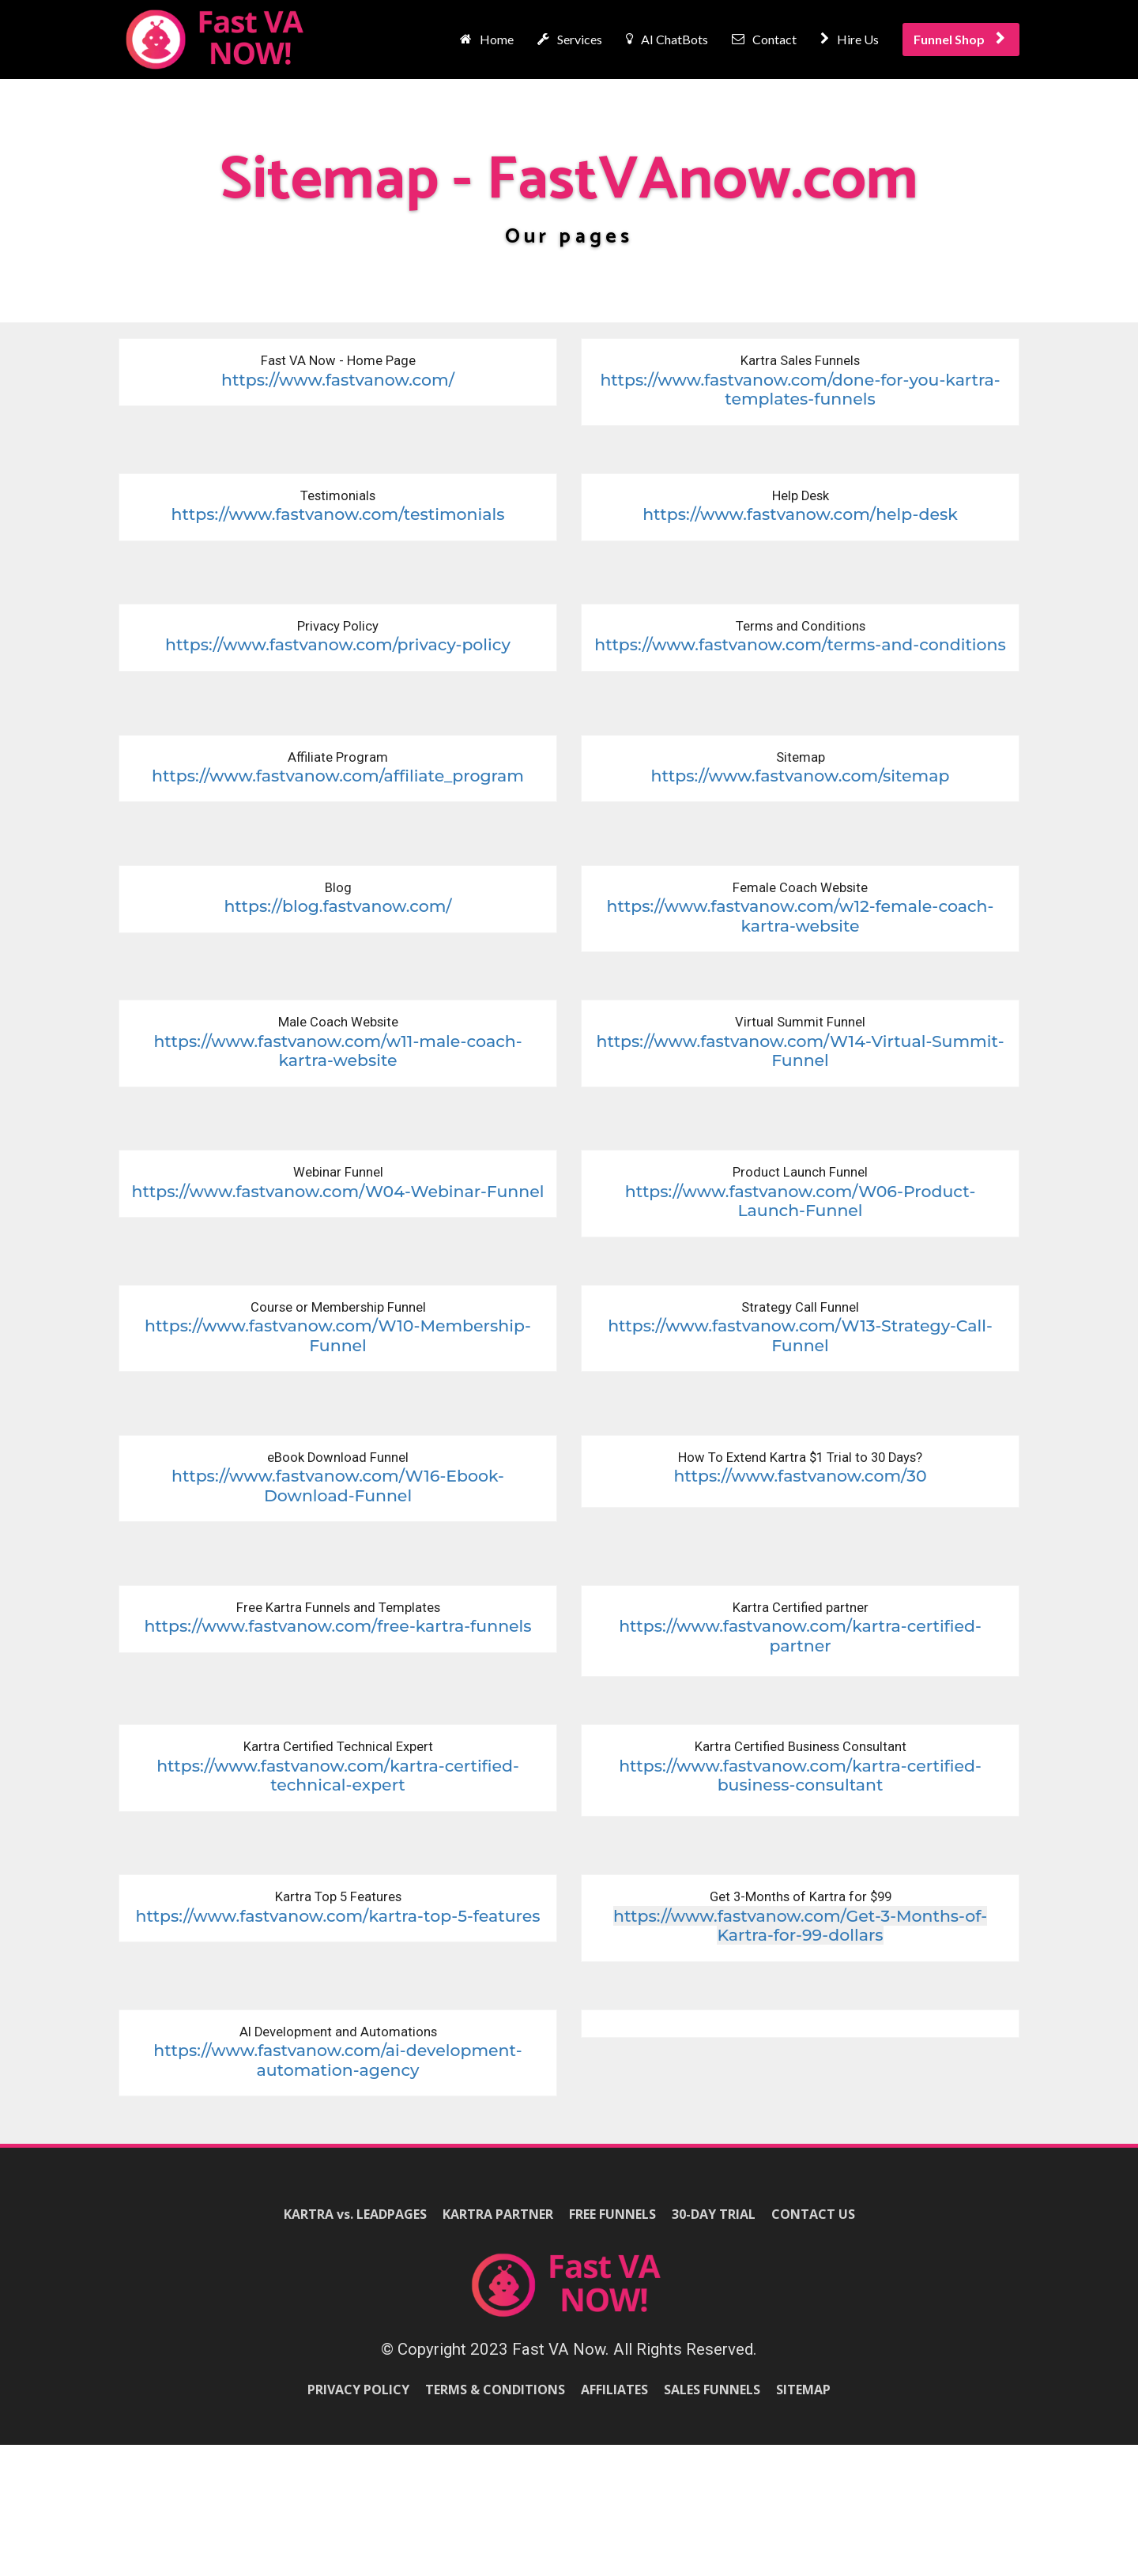 The width and height of the screenshot is (1138, 2576). I want to click on SALES FUNNELS, so click(712, 2390).